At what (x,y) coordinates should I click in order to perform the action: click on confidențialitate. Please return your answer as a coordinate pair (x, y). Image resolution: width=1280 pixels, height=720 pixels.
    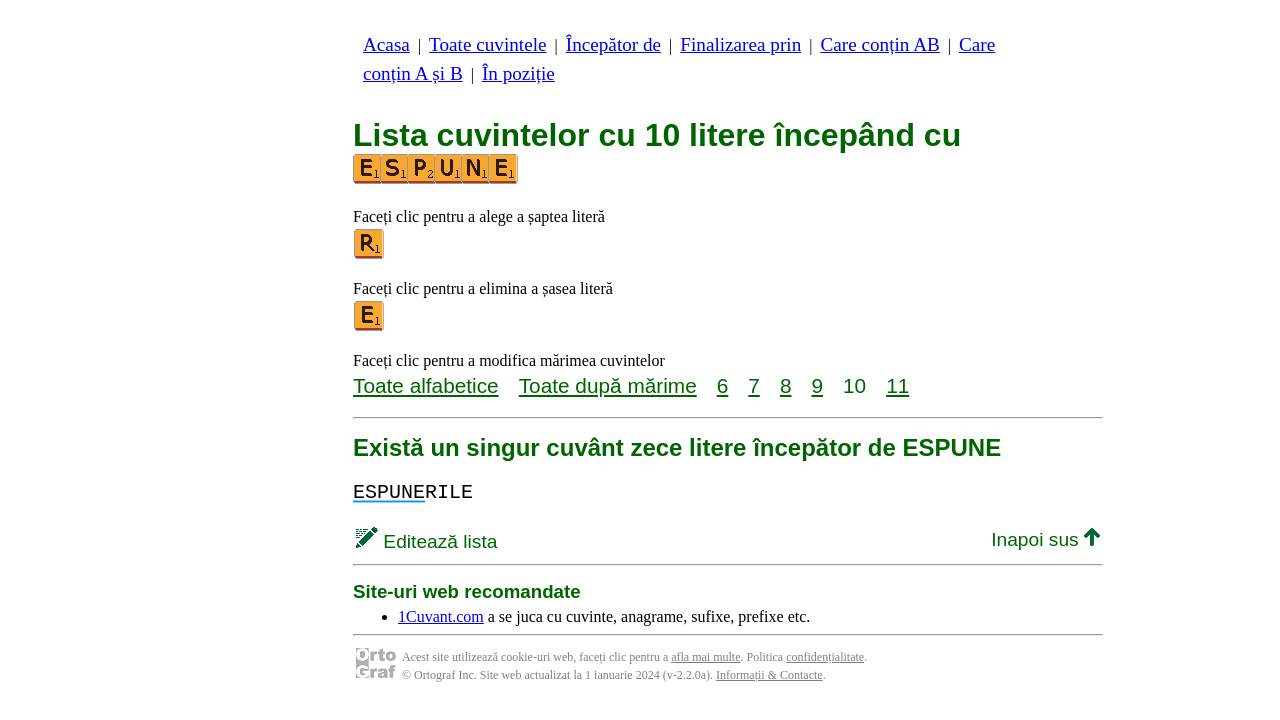
    Looking at the image, I should click on (825, 657).